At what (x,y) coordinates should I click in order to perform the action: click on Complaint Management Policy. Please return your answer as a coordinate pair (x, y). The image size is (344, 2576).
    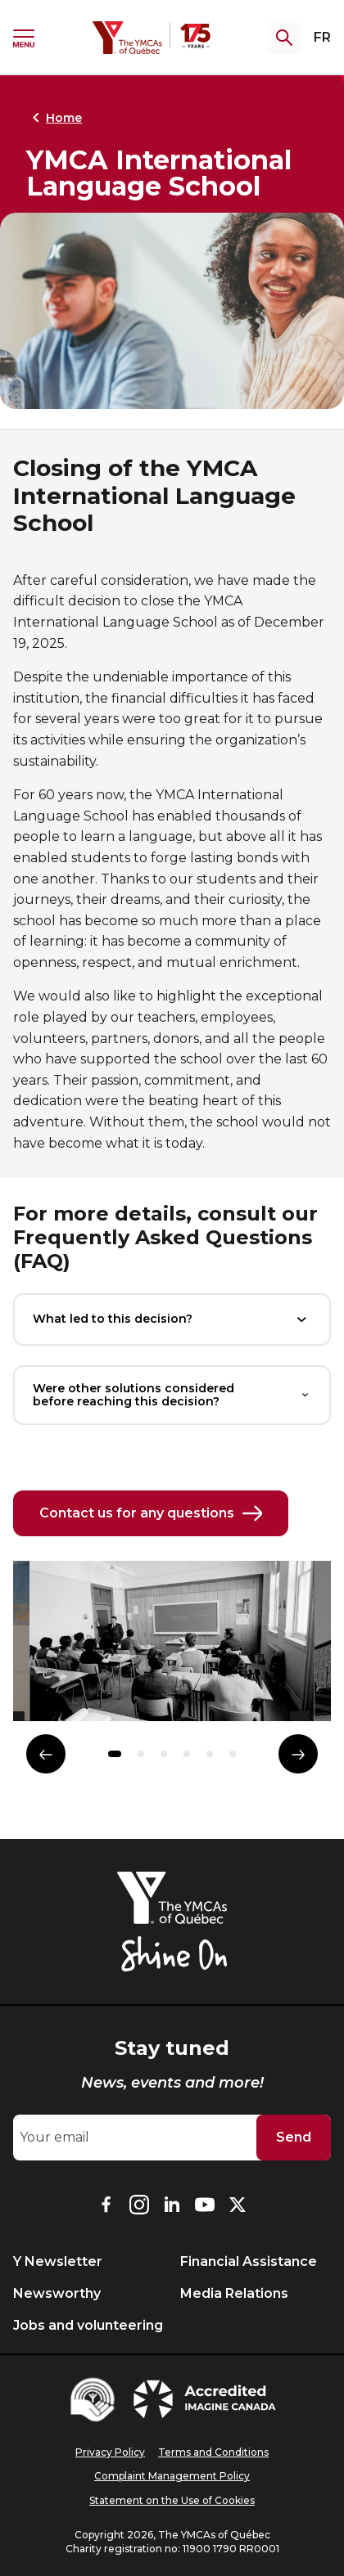
    Looking at the image, I should click on (172, 2476).